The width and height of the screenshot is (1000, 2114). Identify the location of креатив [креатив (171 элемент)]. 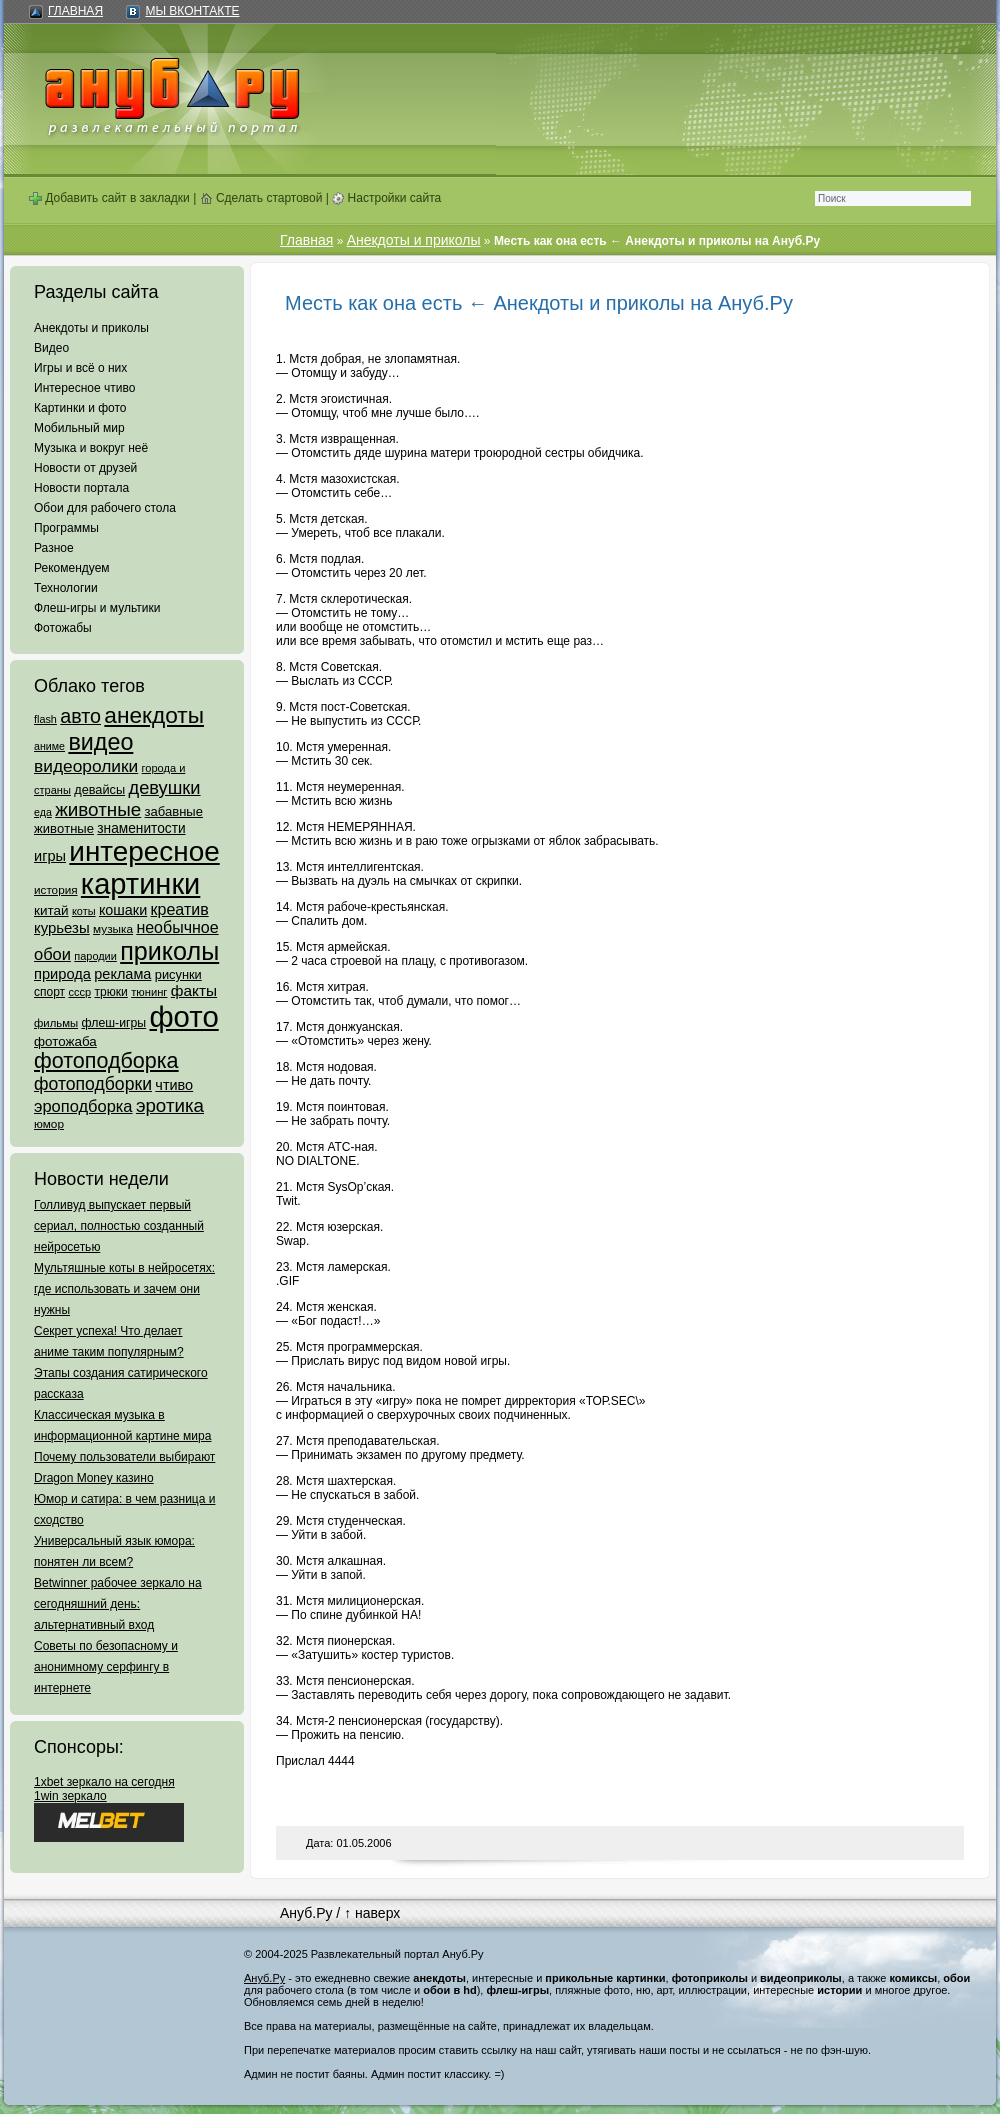
(180, 909).